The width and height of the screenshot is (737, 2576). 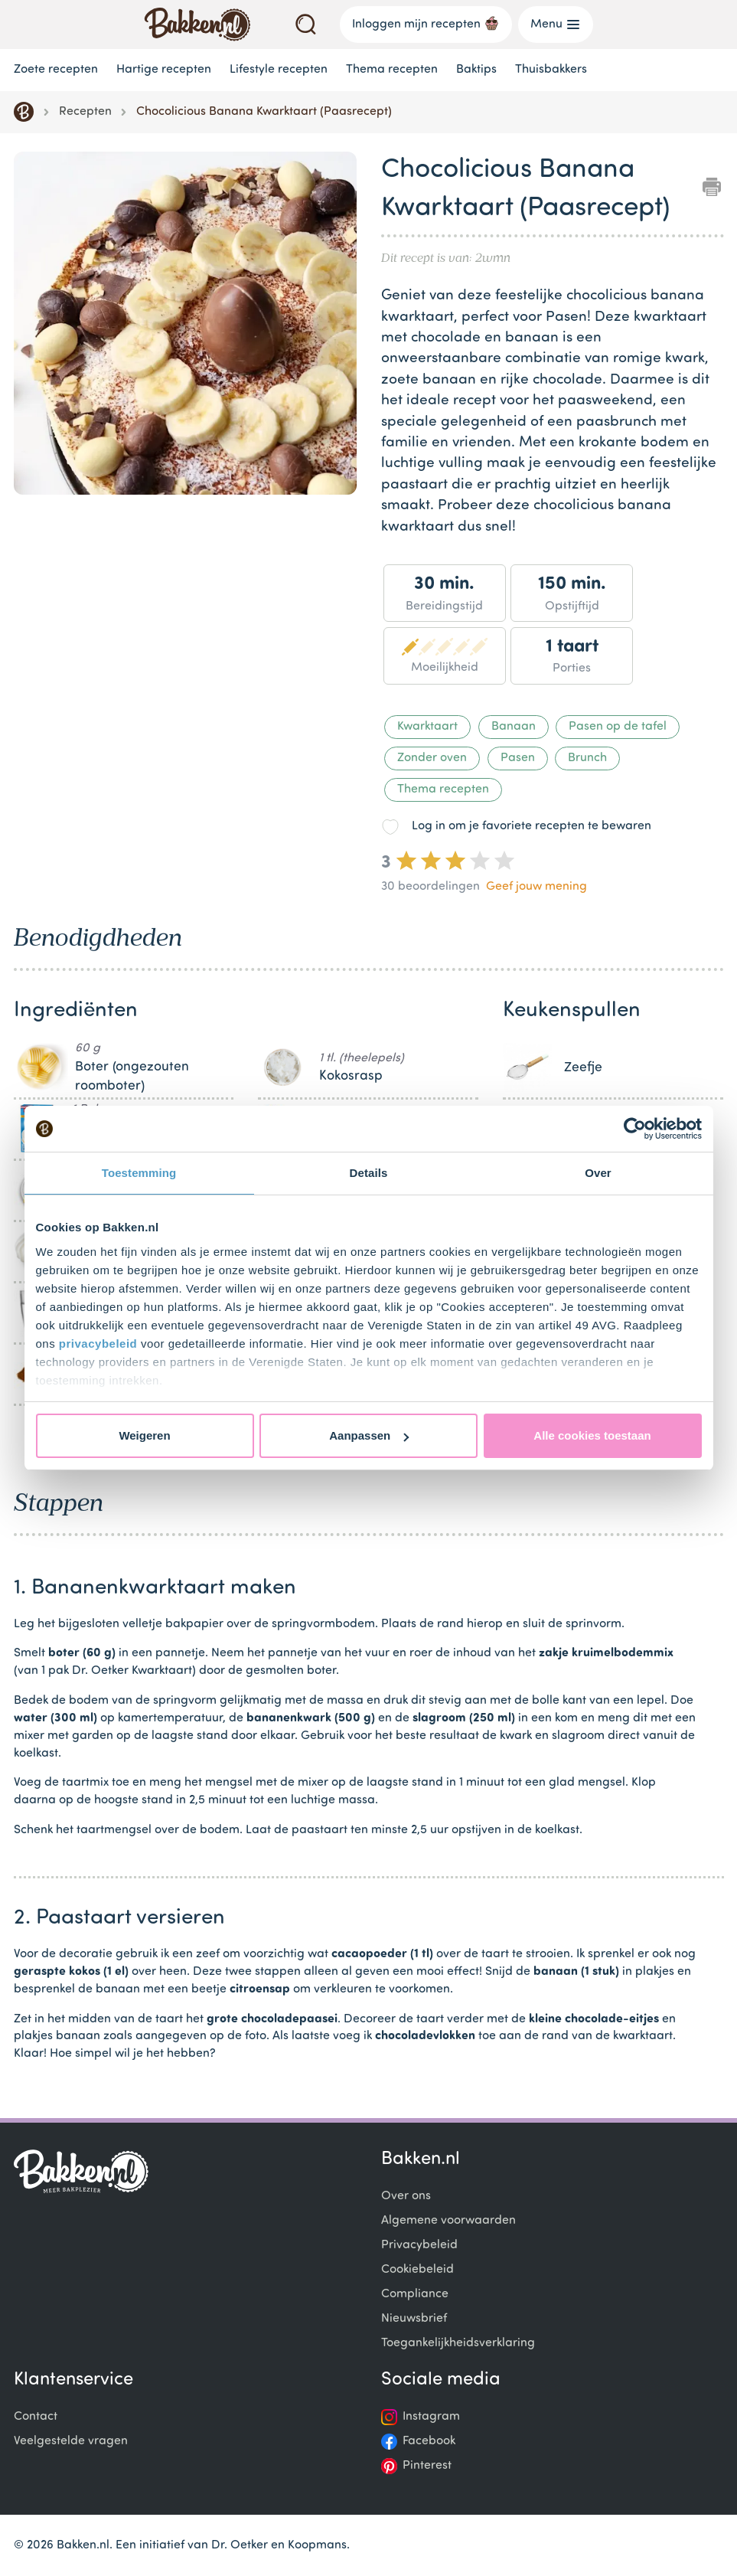 I want to click on privacybeleid, so click(x=98, y=1343).